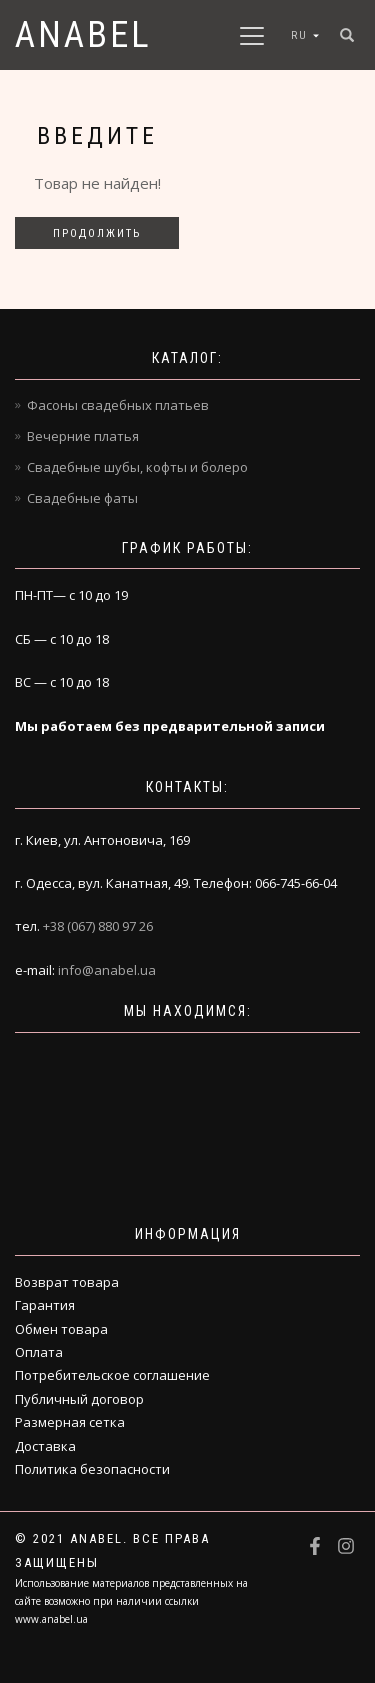 The width and height of the screenshot is (375, 1683). I want to click on Свадебные шубы, кофты и болеро, so click(137, 467).